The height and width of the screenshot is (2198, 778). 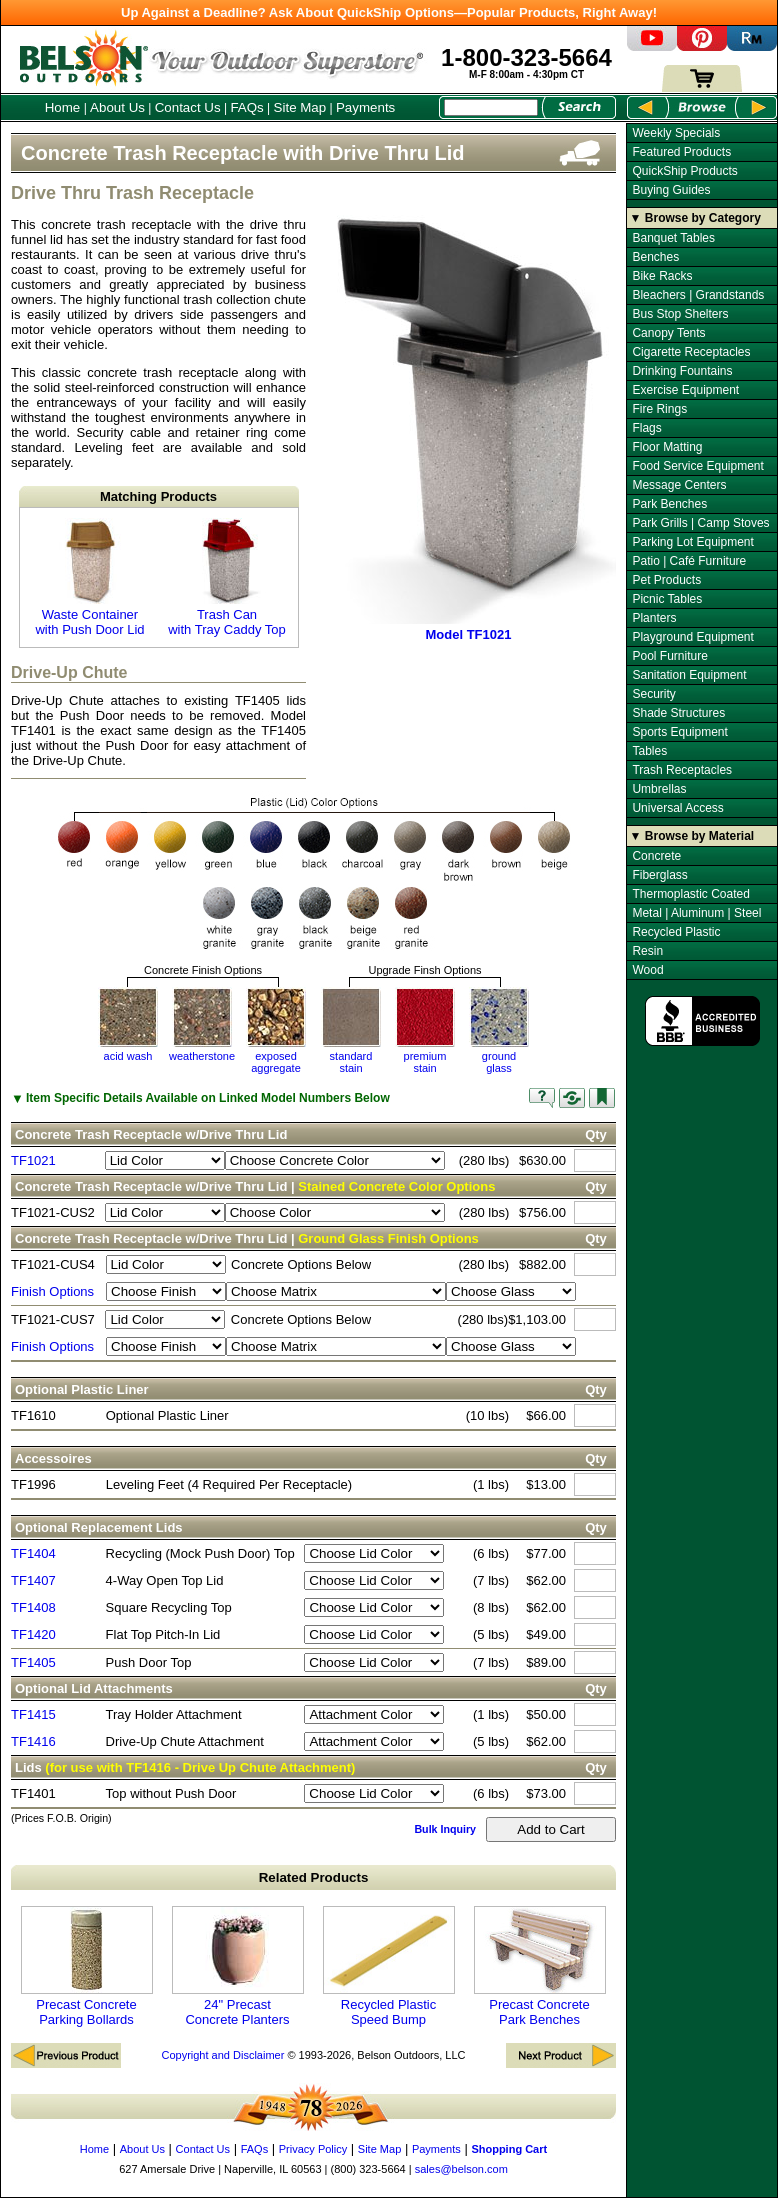 I want to click on Benches, so click(x=655, y=257).